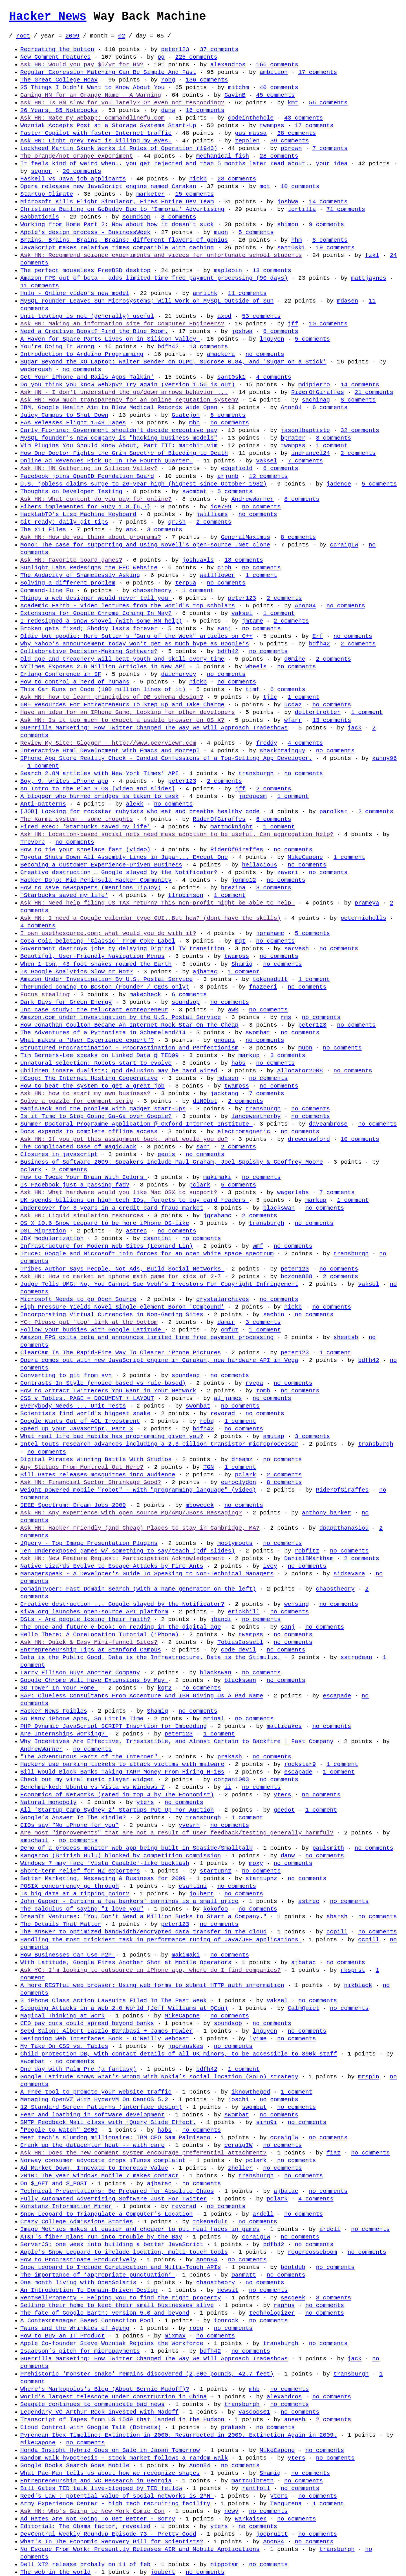 This screenshot has width=406, height=2576. Describe the element at coordinates (263, 2214) in the screenshot. I see `ardell` at that location.